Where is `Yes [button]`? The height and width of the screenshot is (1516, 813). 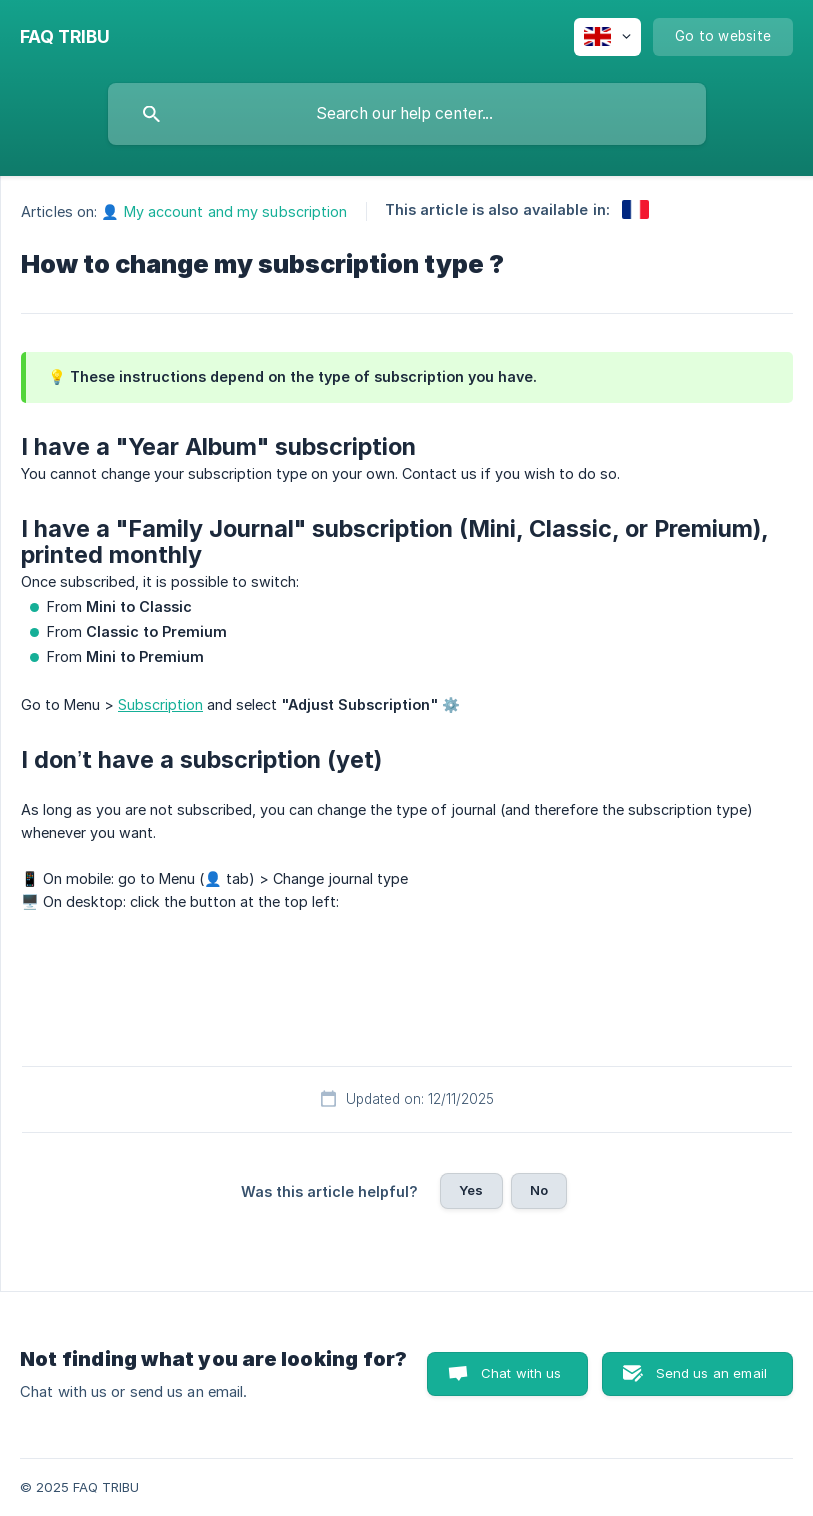
Yes [button] is located at coordinates (471, 1190).